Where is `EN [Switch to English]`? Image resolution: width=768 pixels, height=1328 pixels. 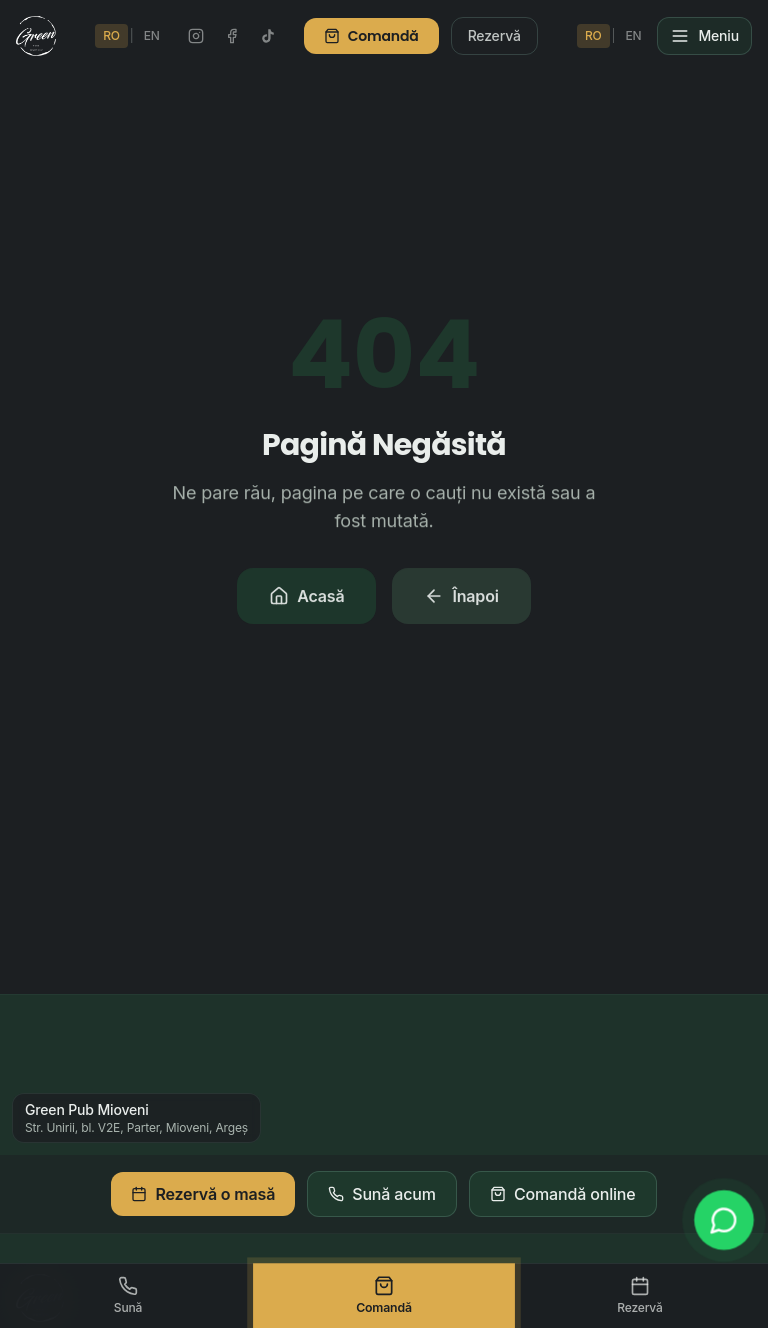 EN [Switch to English] is located at coordinates (152, 35).